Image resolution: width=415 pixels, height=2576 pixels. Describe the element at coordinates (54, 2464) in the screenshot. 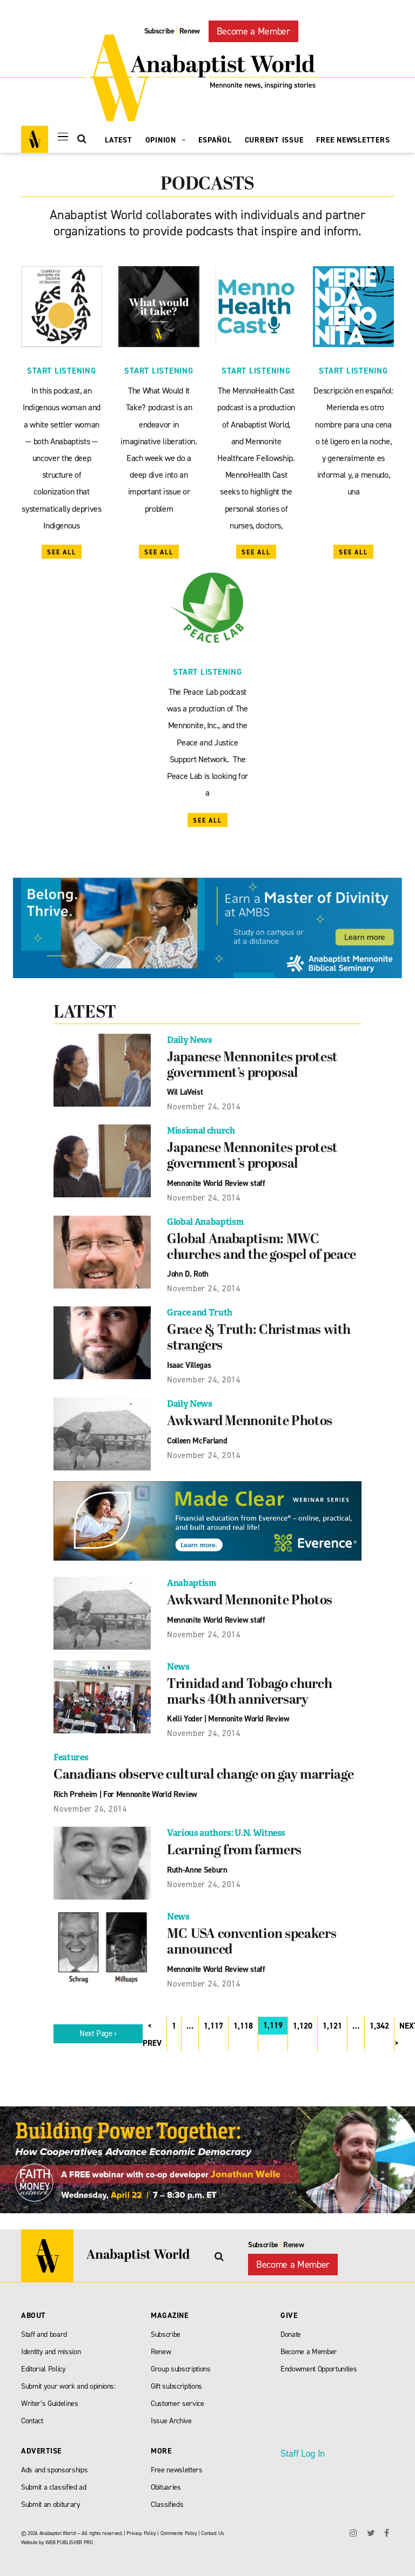

I see `Ads and sponsorships` at that location.